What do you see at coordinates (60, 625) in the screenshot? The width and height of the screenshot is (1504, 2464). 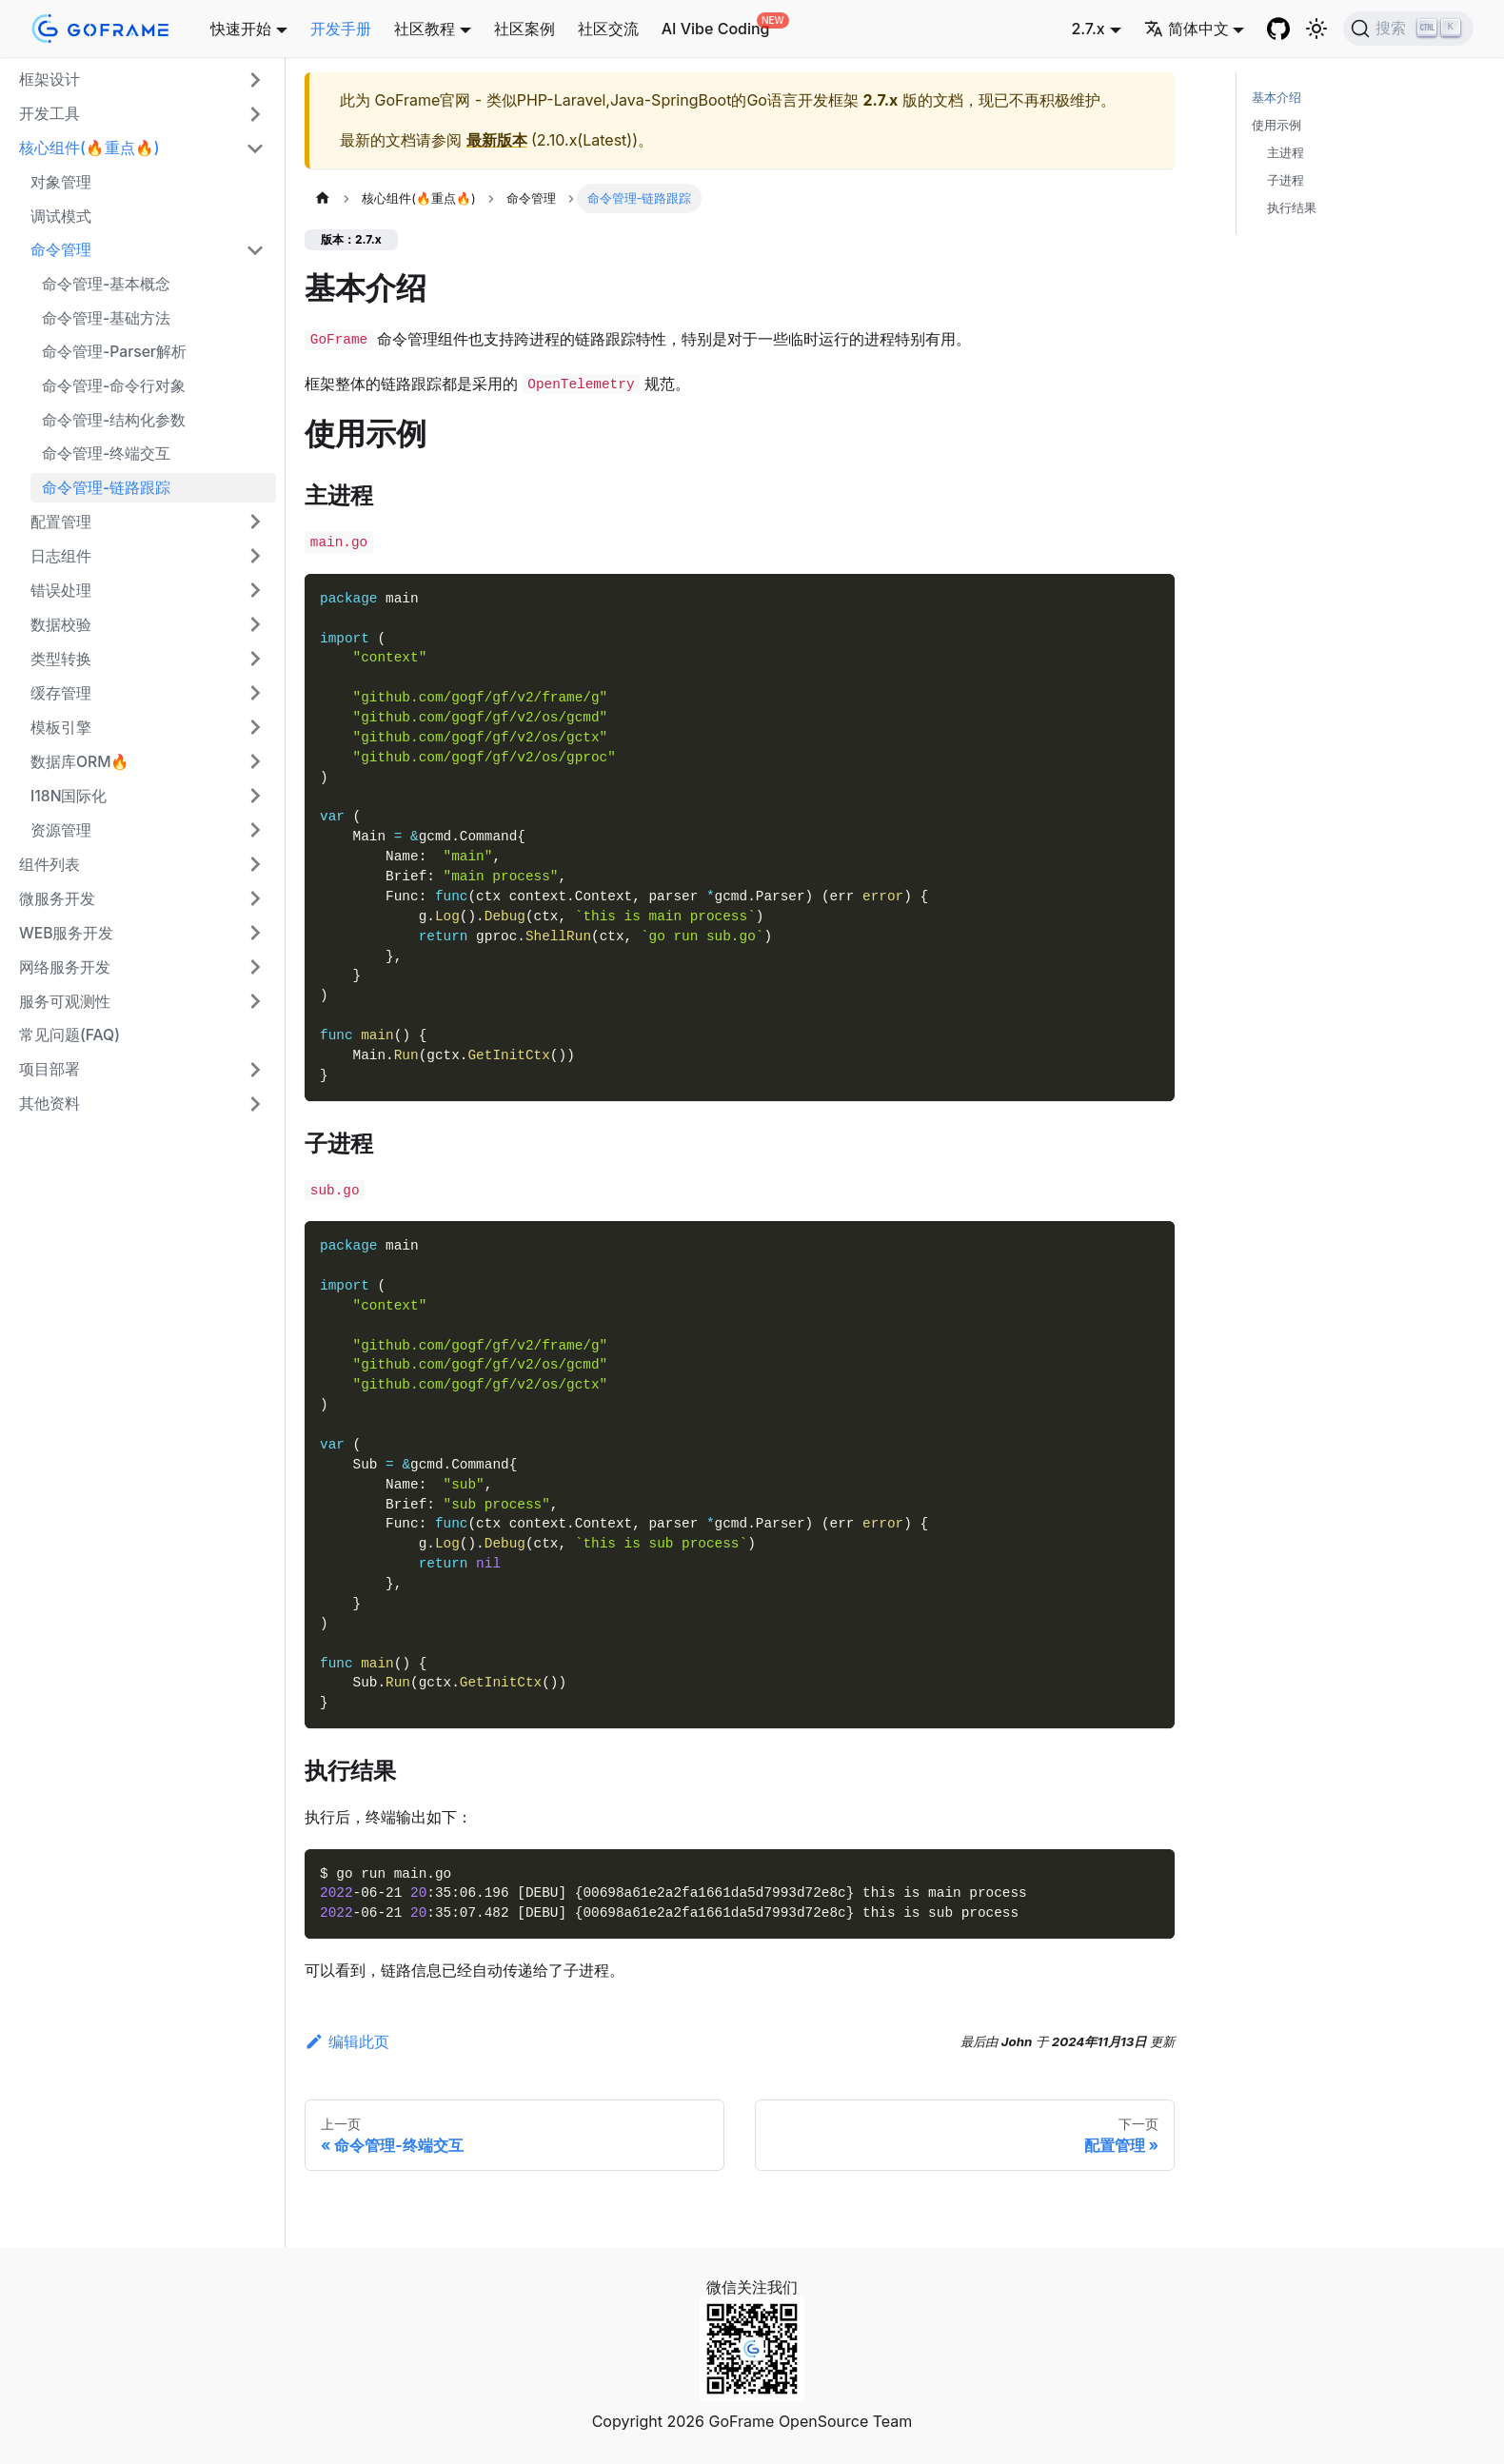 I see `数据校验` at bounding box center [60, 625].